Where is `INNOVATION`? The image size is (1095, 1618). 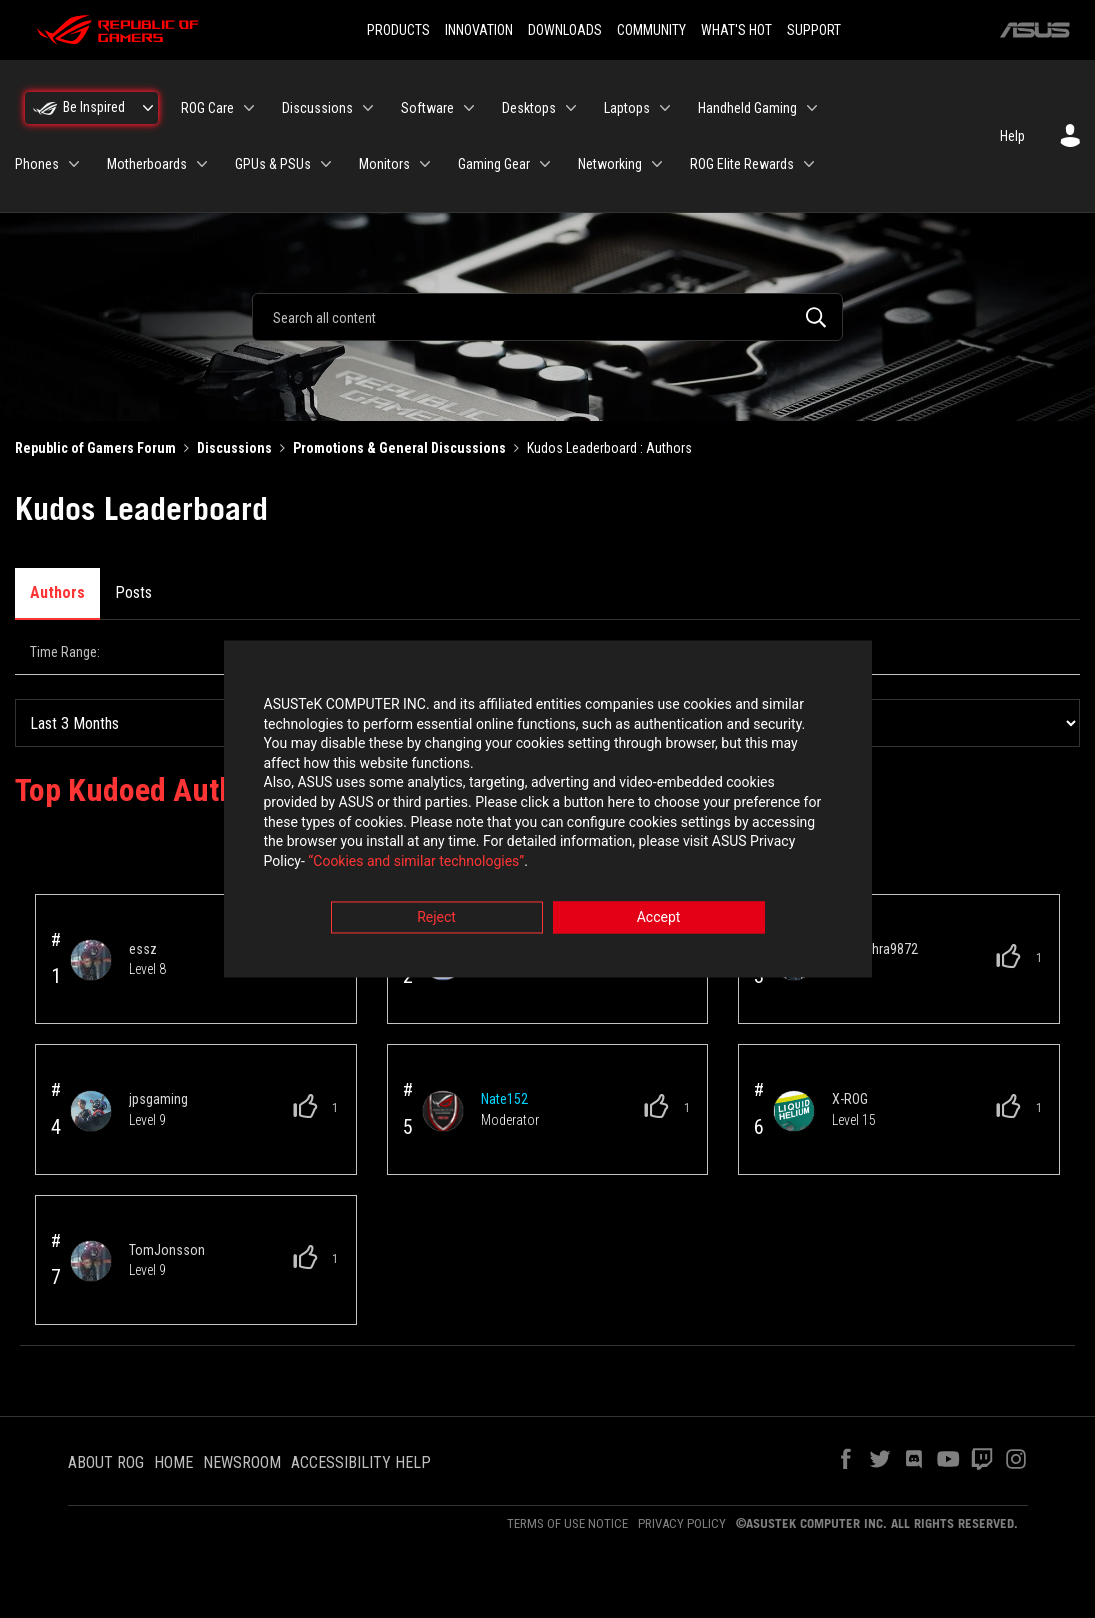 INNOVATION is located at coordinates (479, 30).